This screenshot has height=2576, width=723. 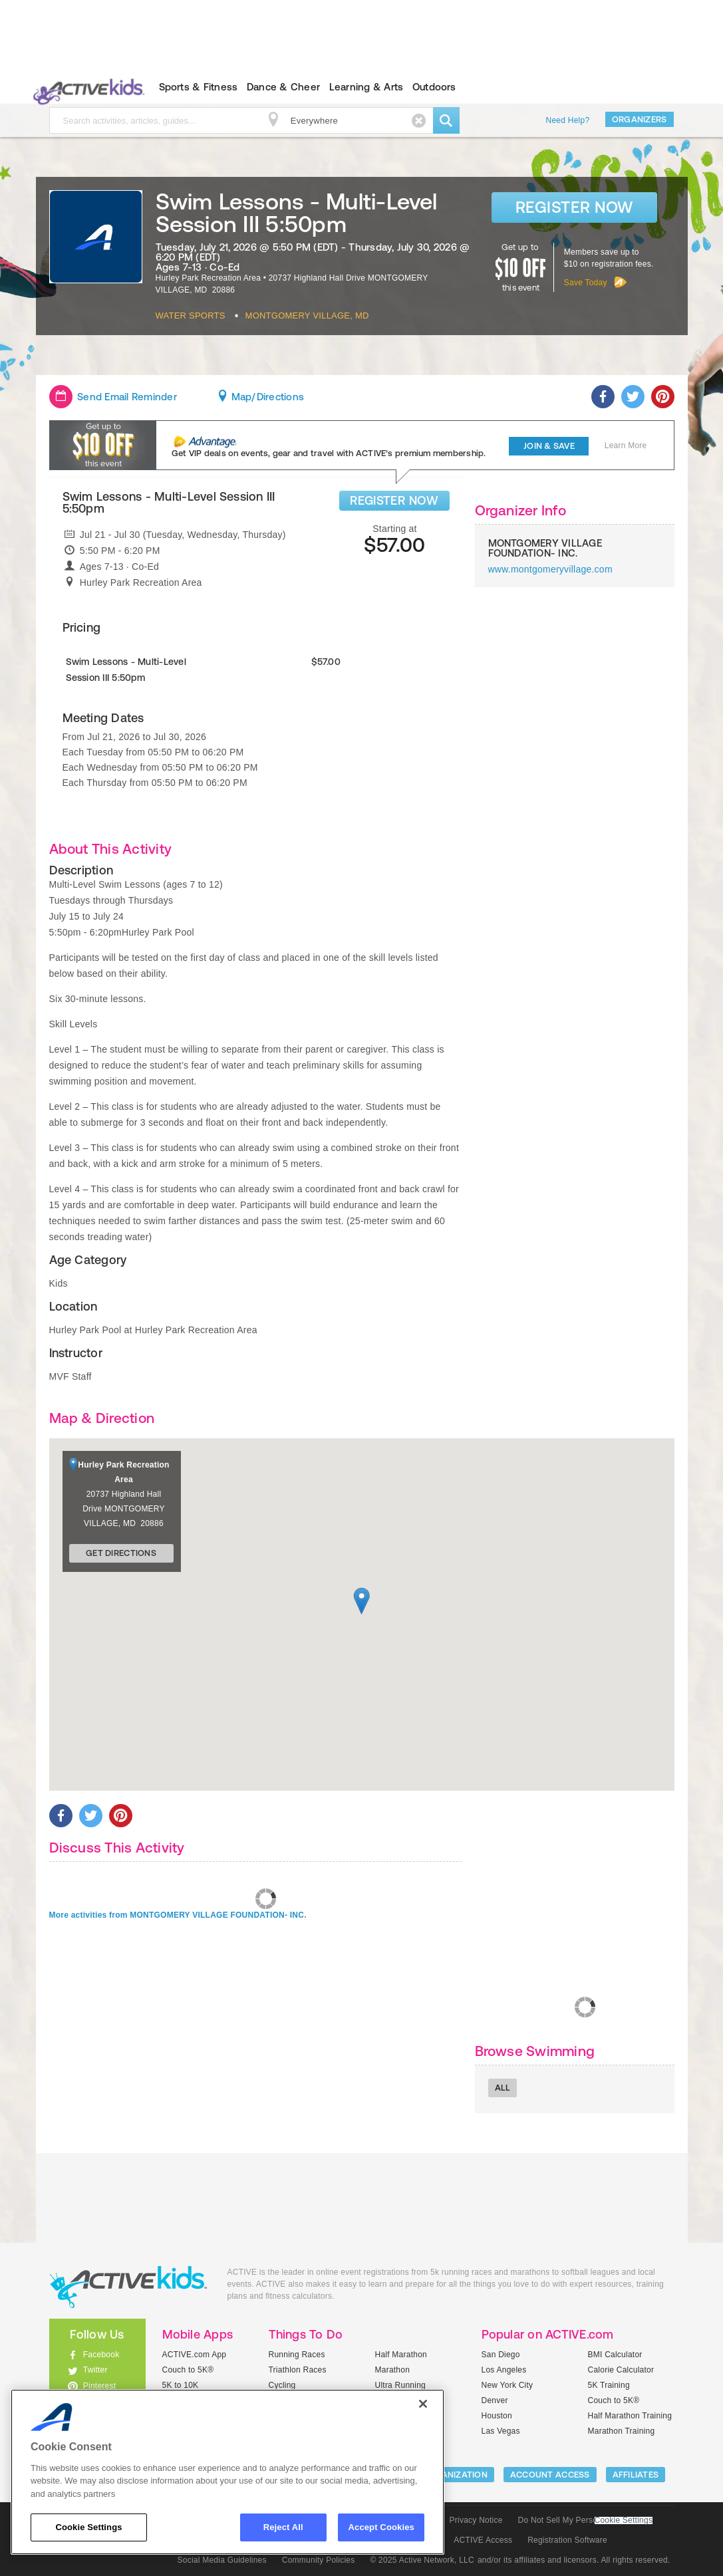 I want to click on All, so click(x=503, y=2088).